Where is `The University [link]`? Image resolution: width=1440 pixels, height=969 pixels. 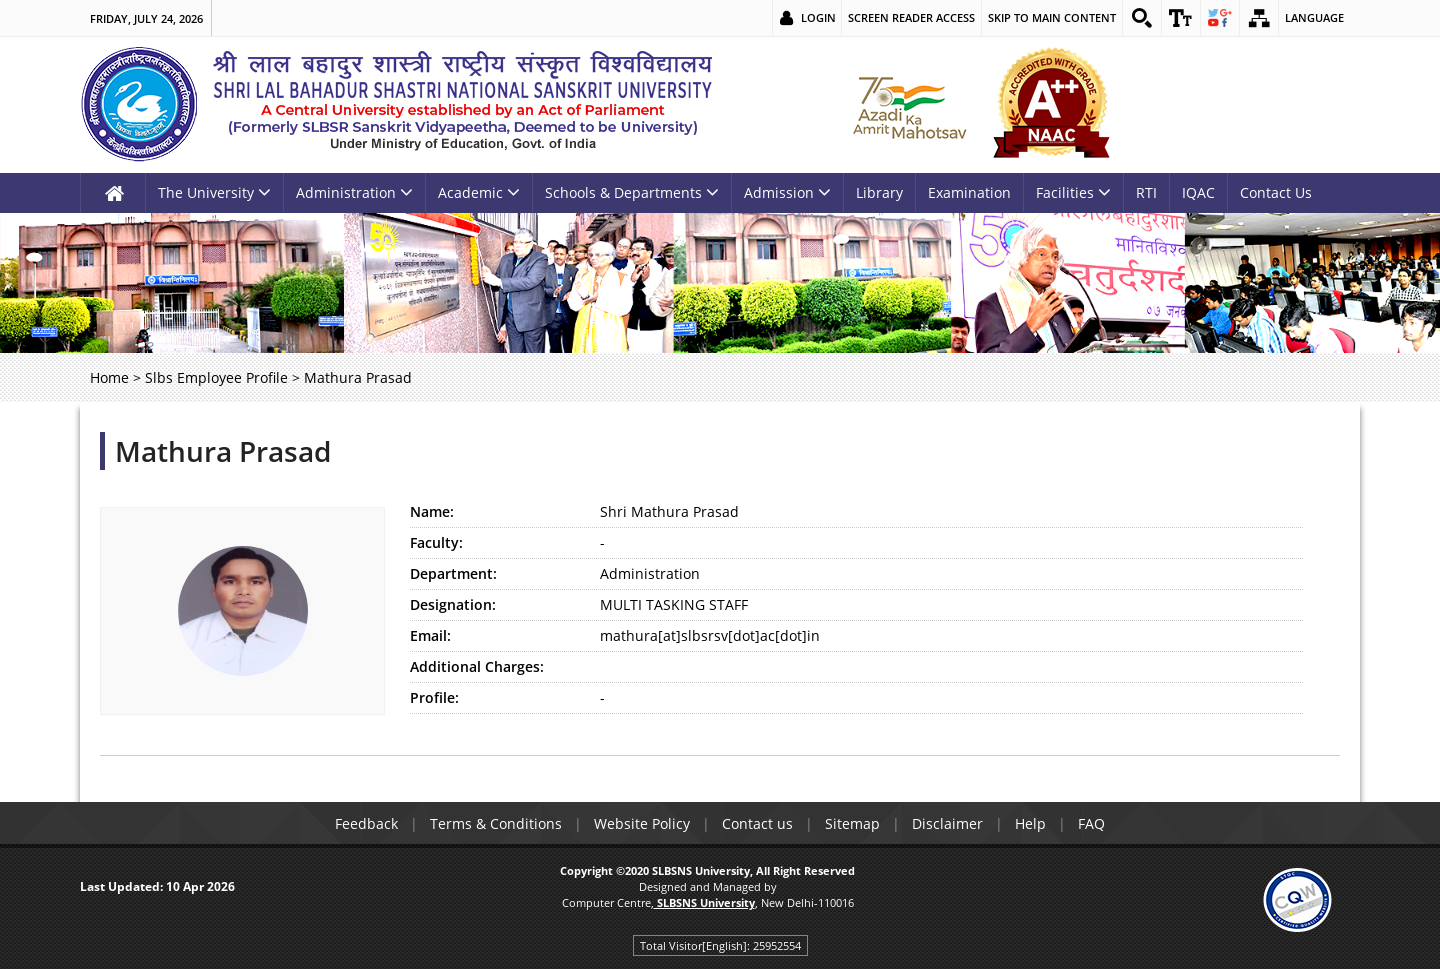
The University [link] is located at coordinates (214, 192).